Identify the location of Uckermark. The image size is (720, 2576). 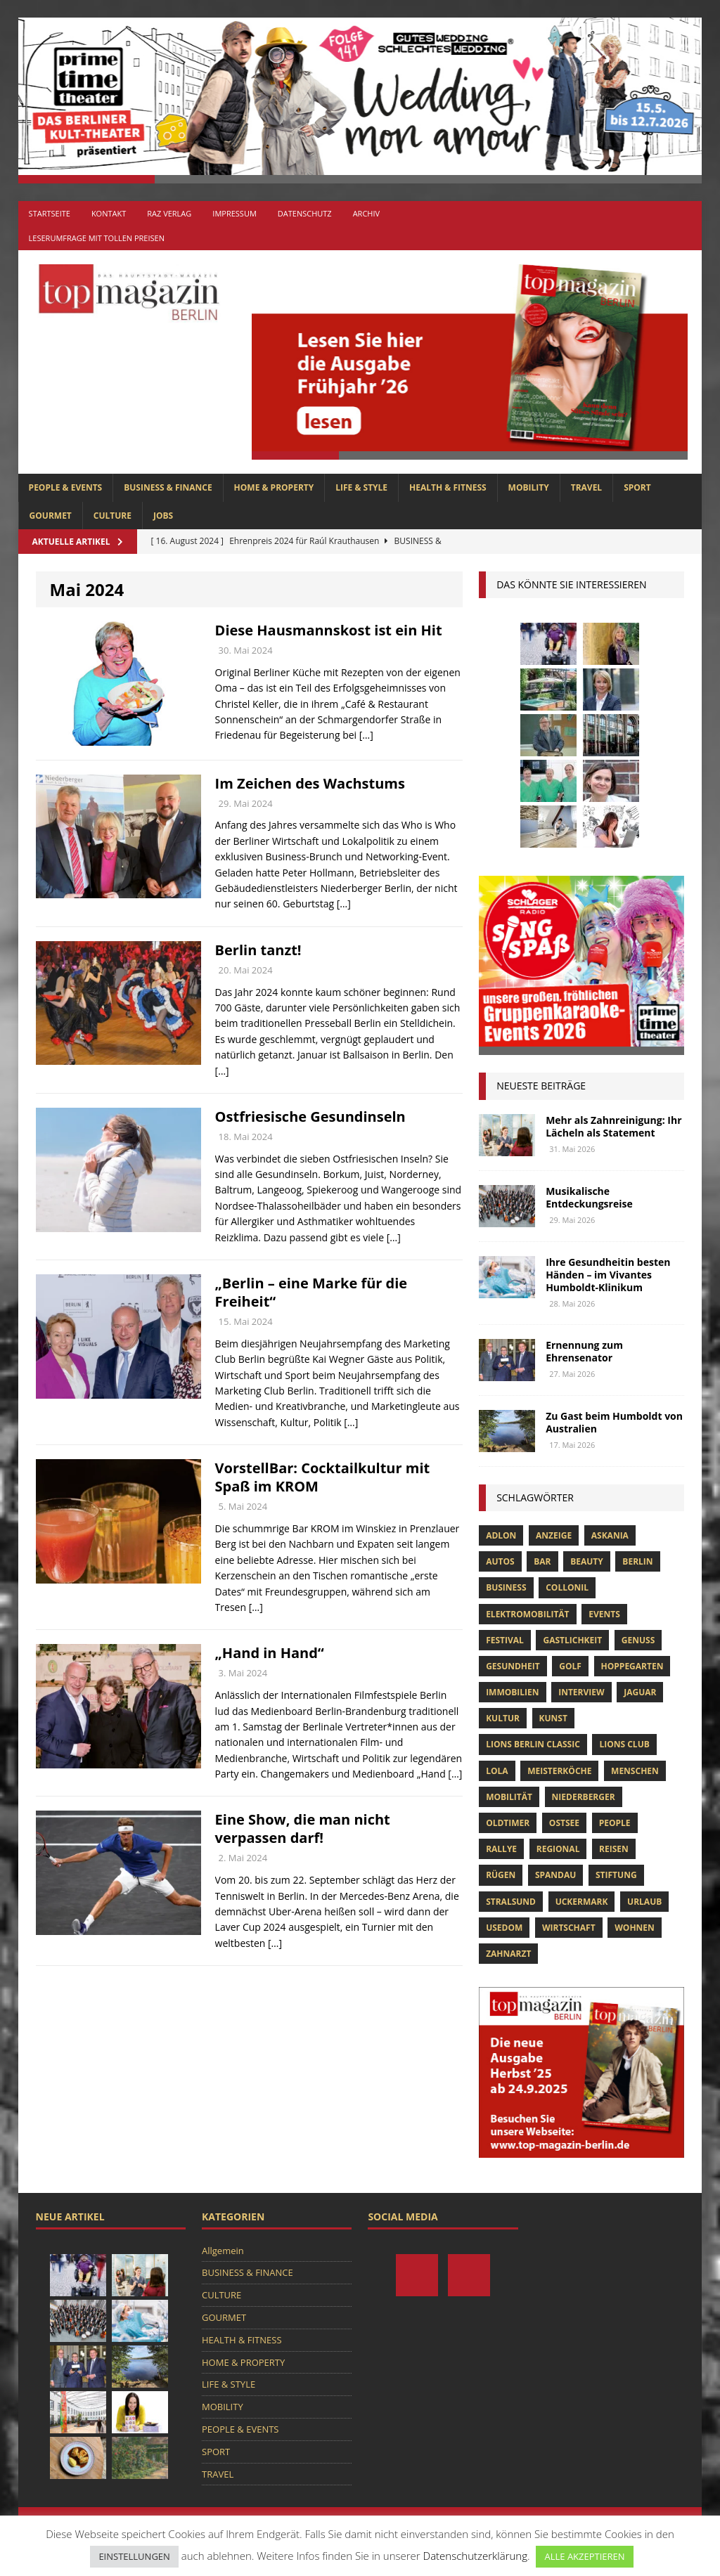
(581, 1902).